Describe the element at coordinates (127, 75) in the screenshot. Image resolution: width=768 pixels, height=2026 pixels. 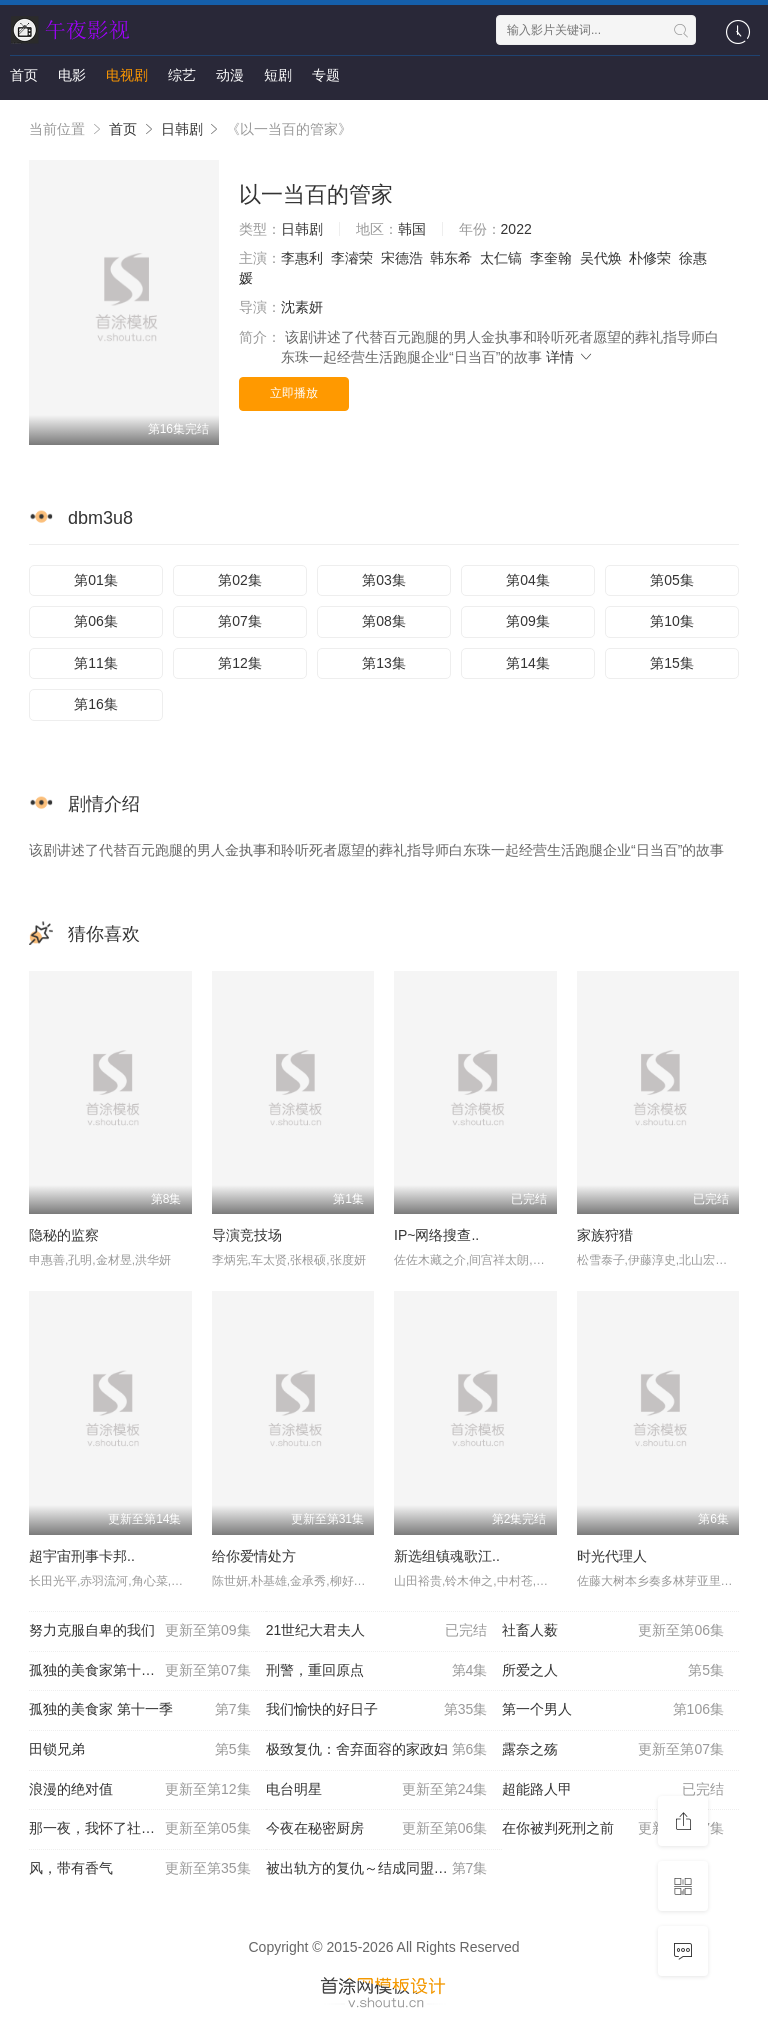
I see `电视剧` at that location.